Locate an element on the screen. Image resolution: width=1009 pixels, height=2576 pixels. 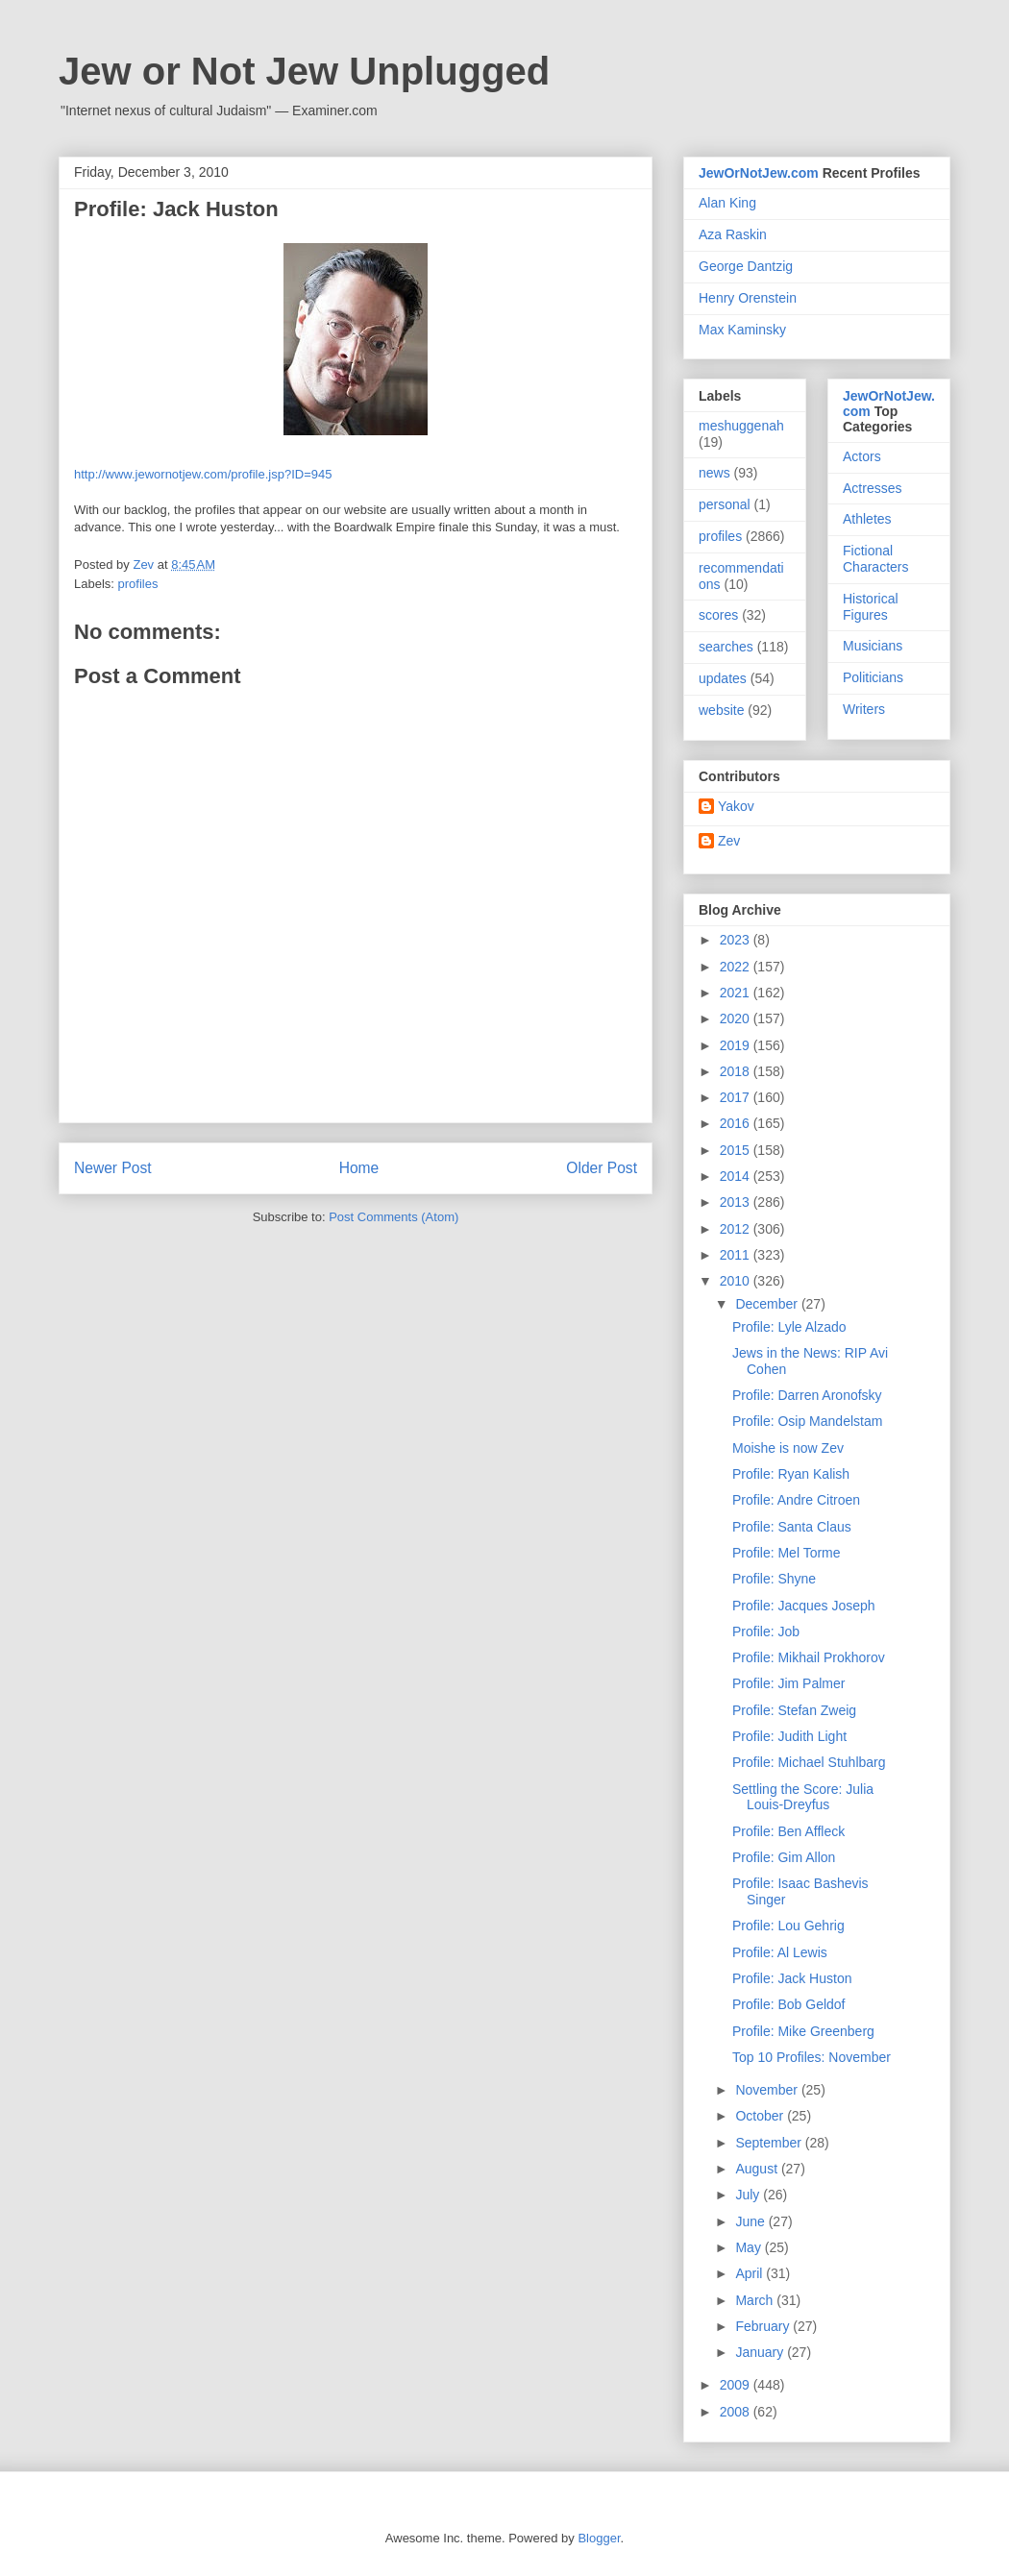
Max Kaminsky is located at coordinates (742, 329).